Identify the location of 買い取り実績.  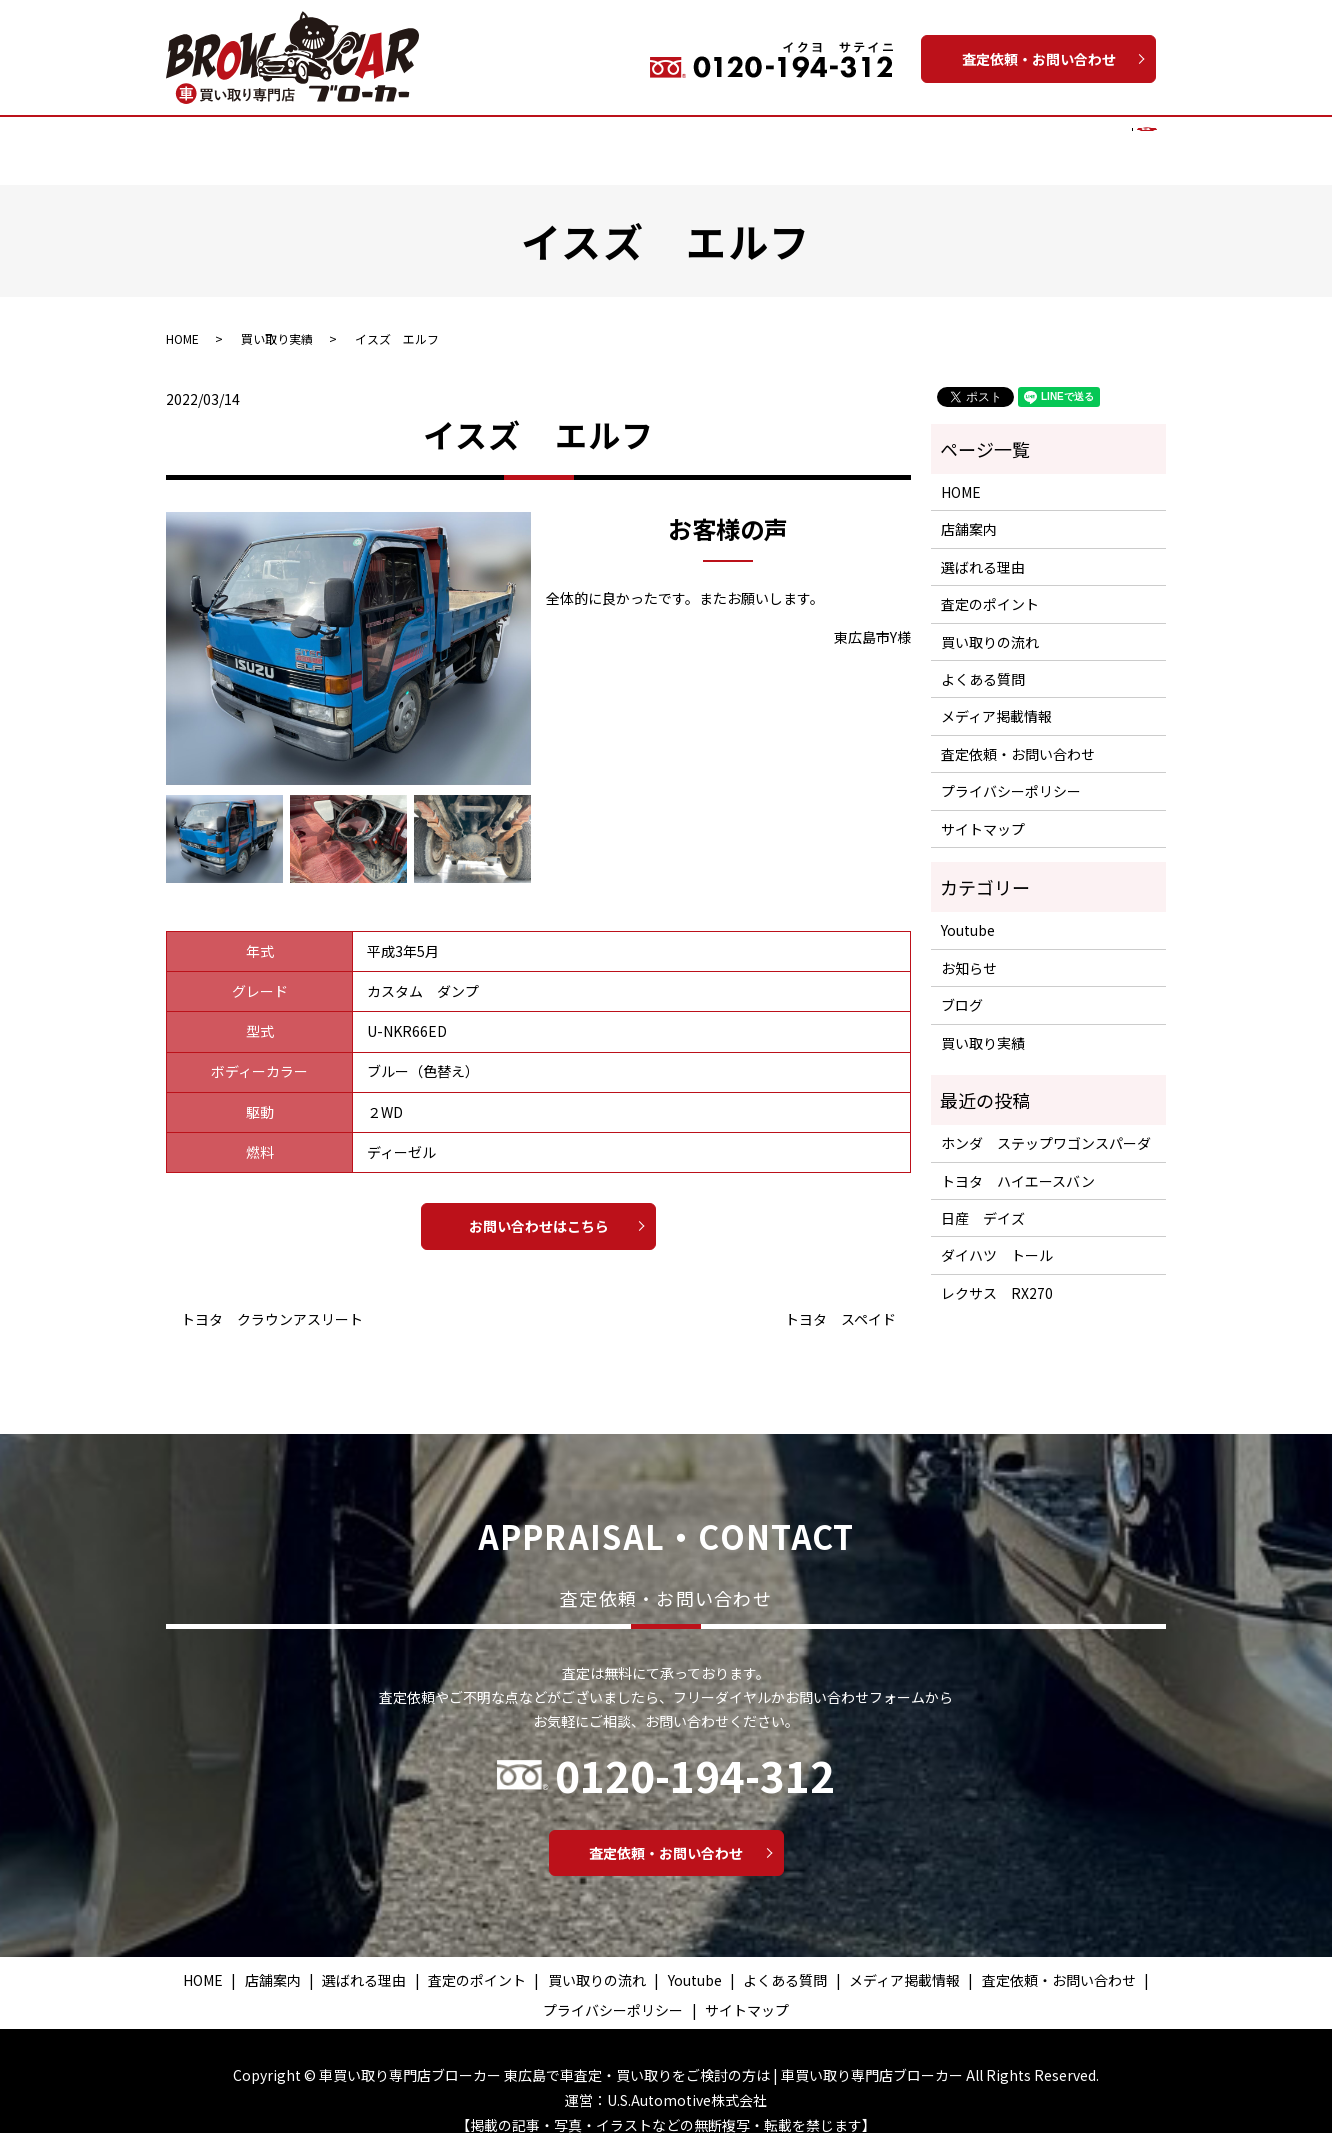
(737, 139).